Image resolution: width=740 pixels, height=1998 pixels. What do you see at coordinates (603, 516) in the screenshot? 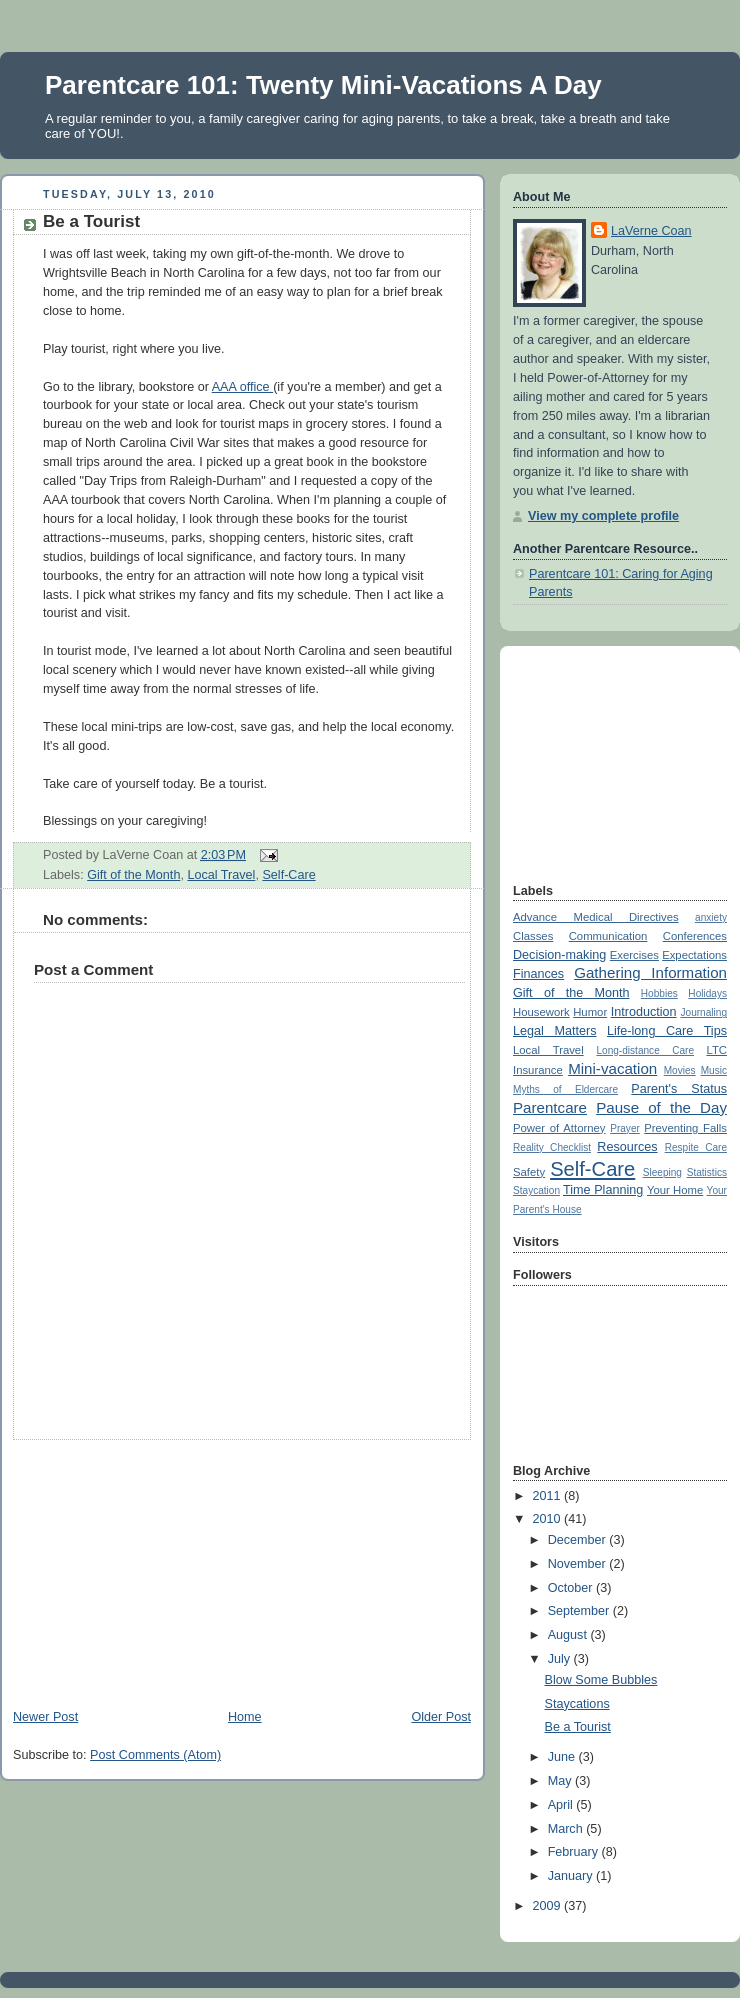
I see `View my complete profile` at bounding box center [603, 516].